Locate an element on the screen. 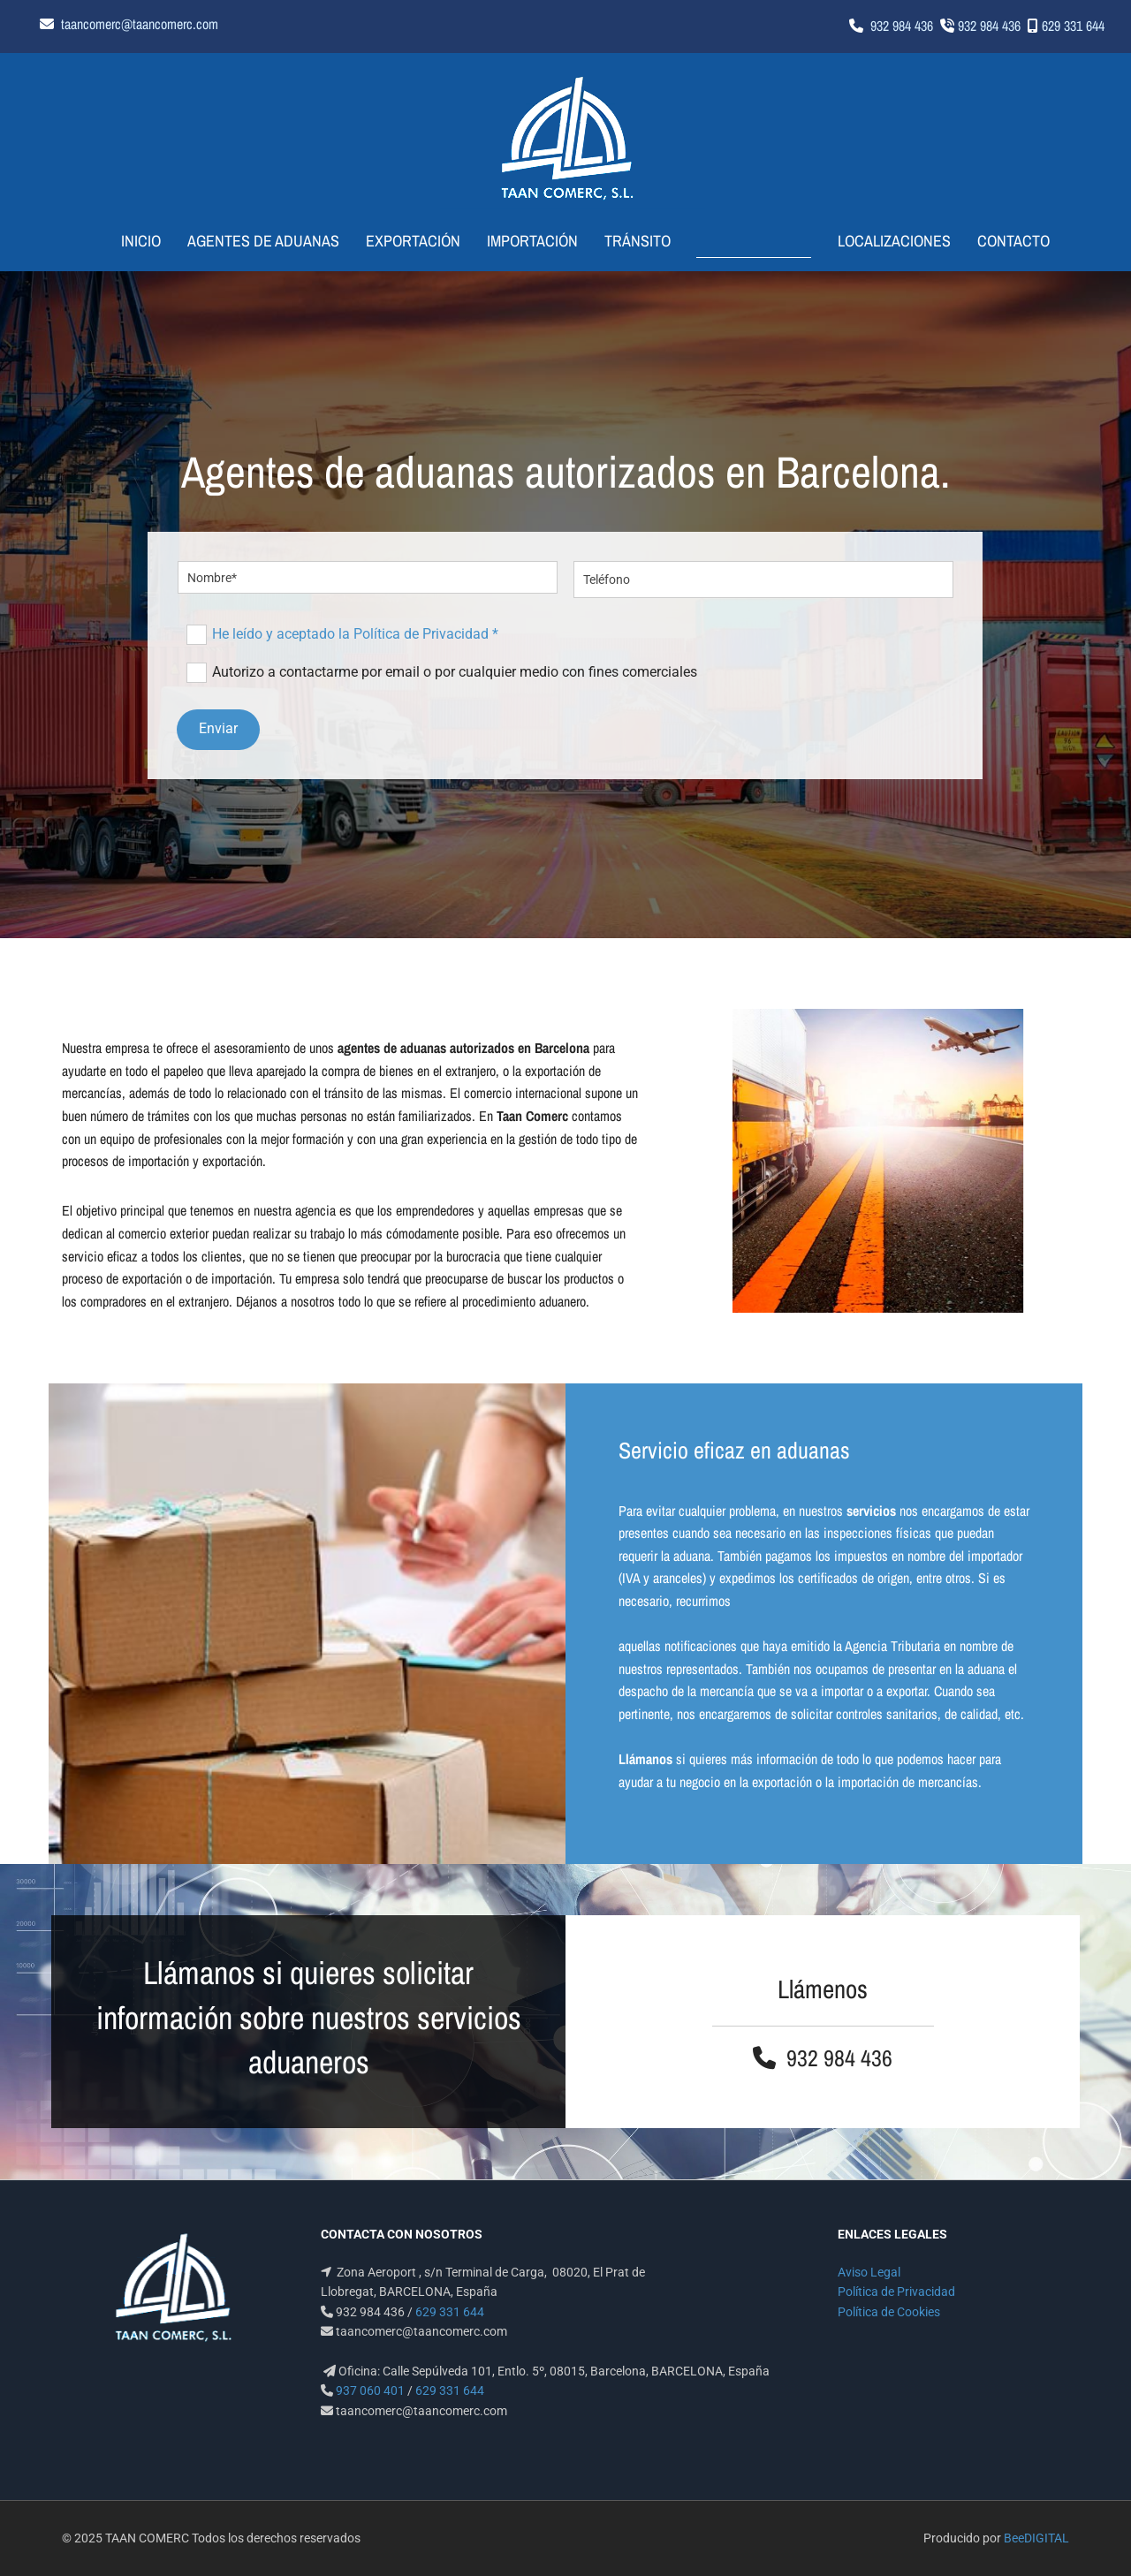 This screenshot has width=1131, height=2576. Importación [Importación links] is located at coordinates (543, 241).